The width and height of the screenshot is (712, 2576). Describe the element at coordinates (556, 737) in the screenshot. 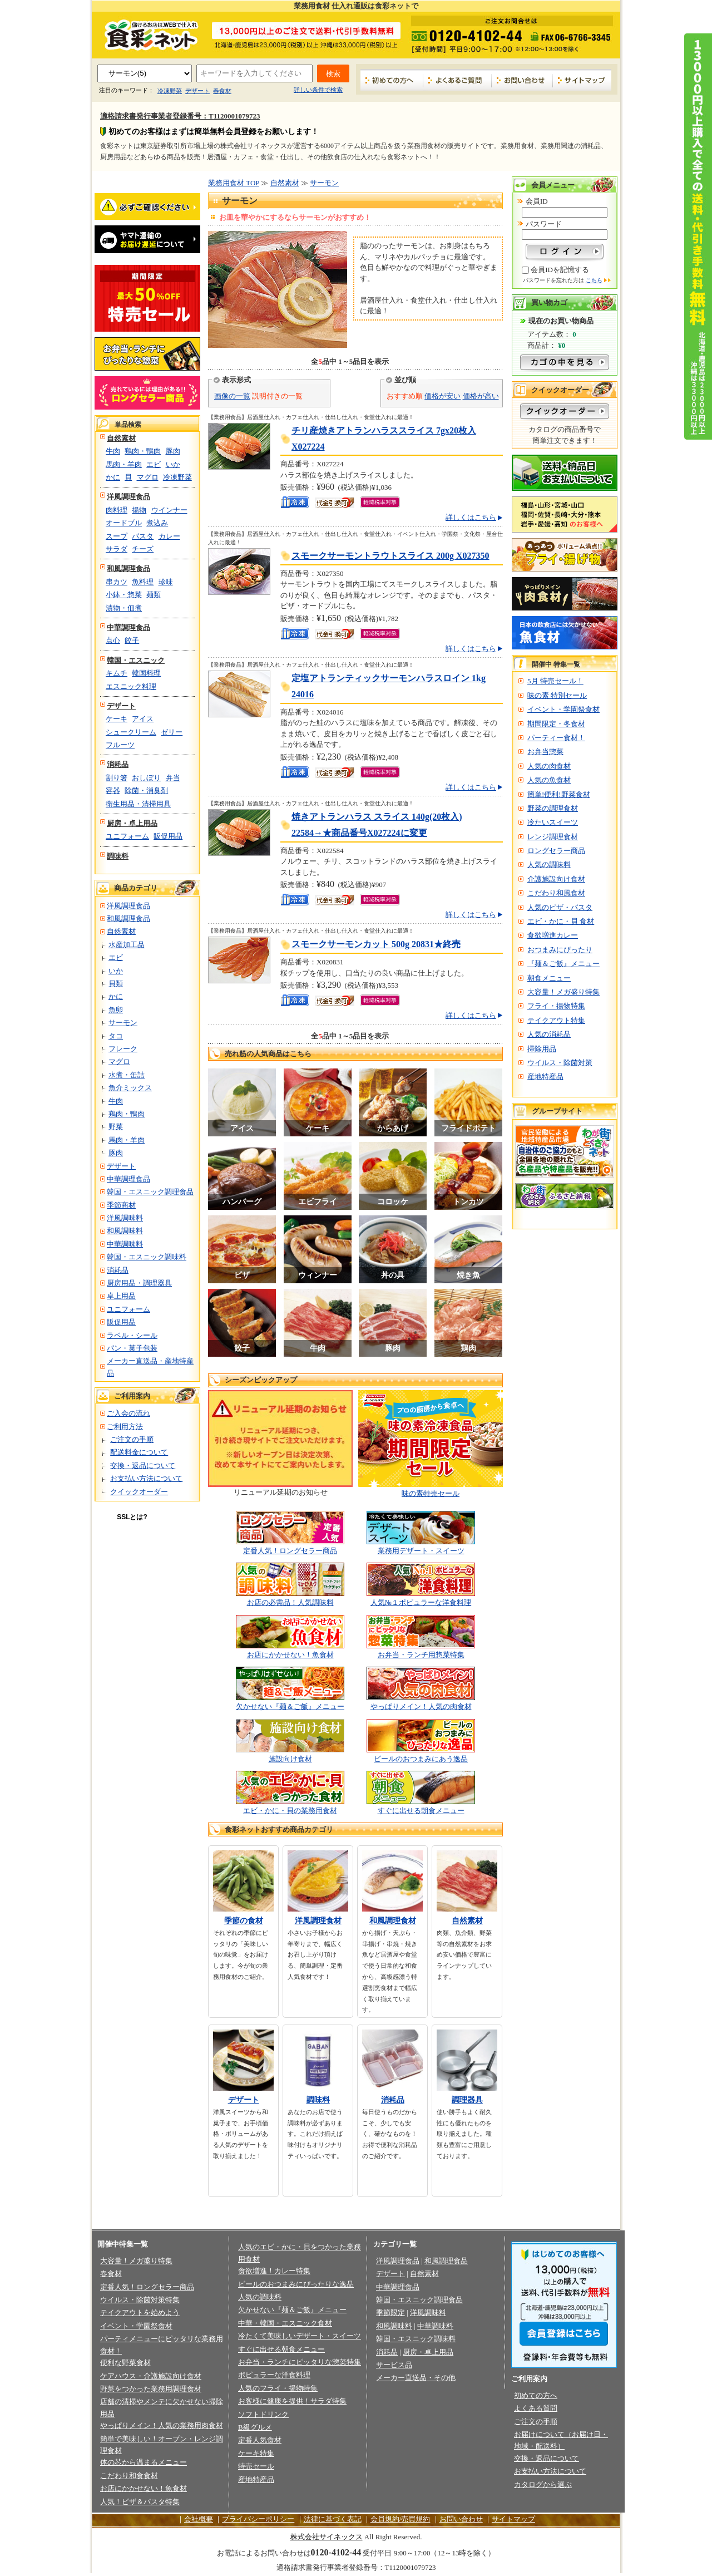

I see `パーティー食材！` at that location.